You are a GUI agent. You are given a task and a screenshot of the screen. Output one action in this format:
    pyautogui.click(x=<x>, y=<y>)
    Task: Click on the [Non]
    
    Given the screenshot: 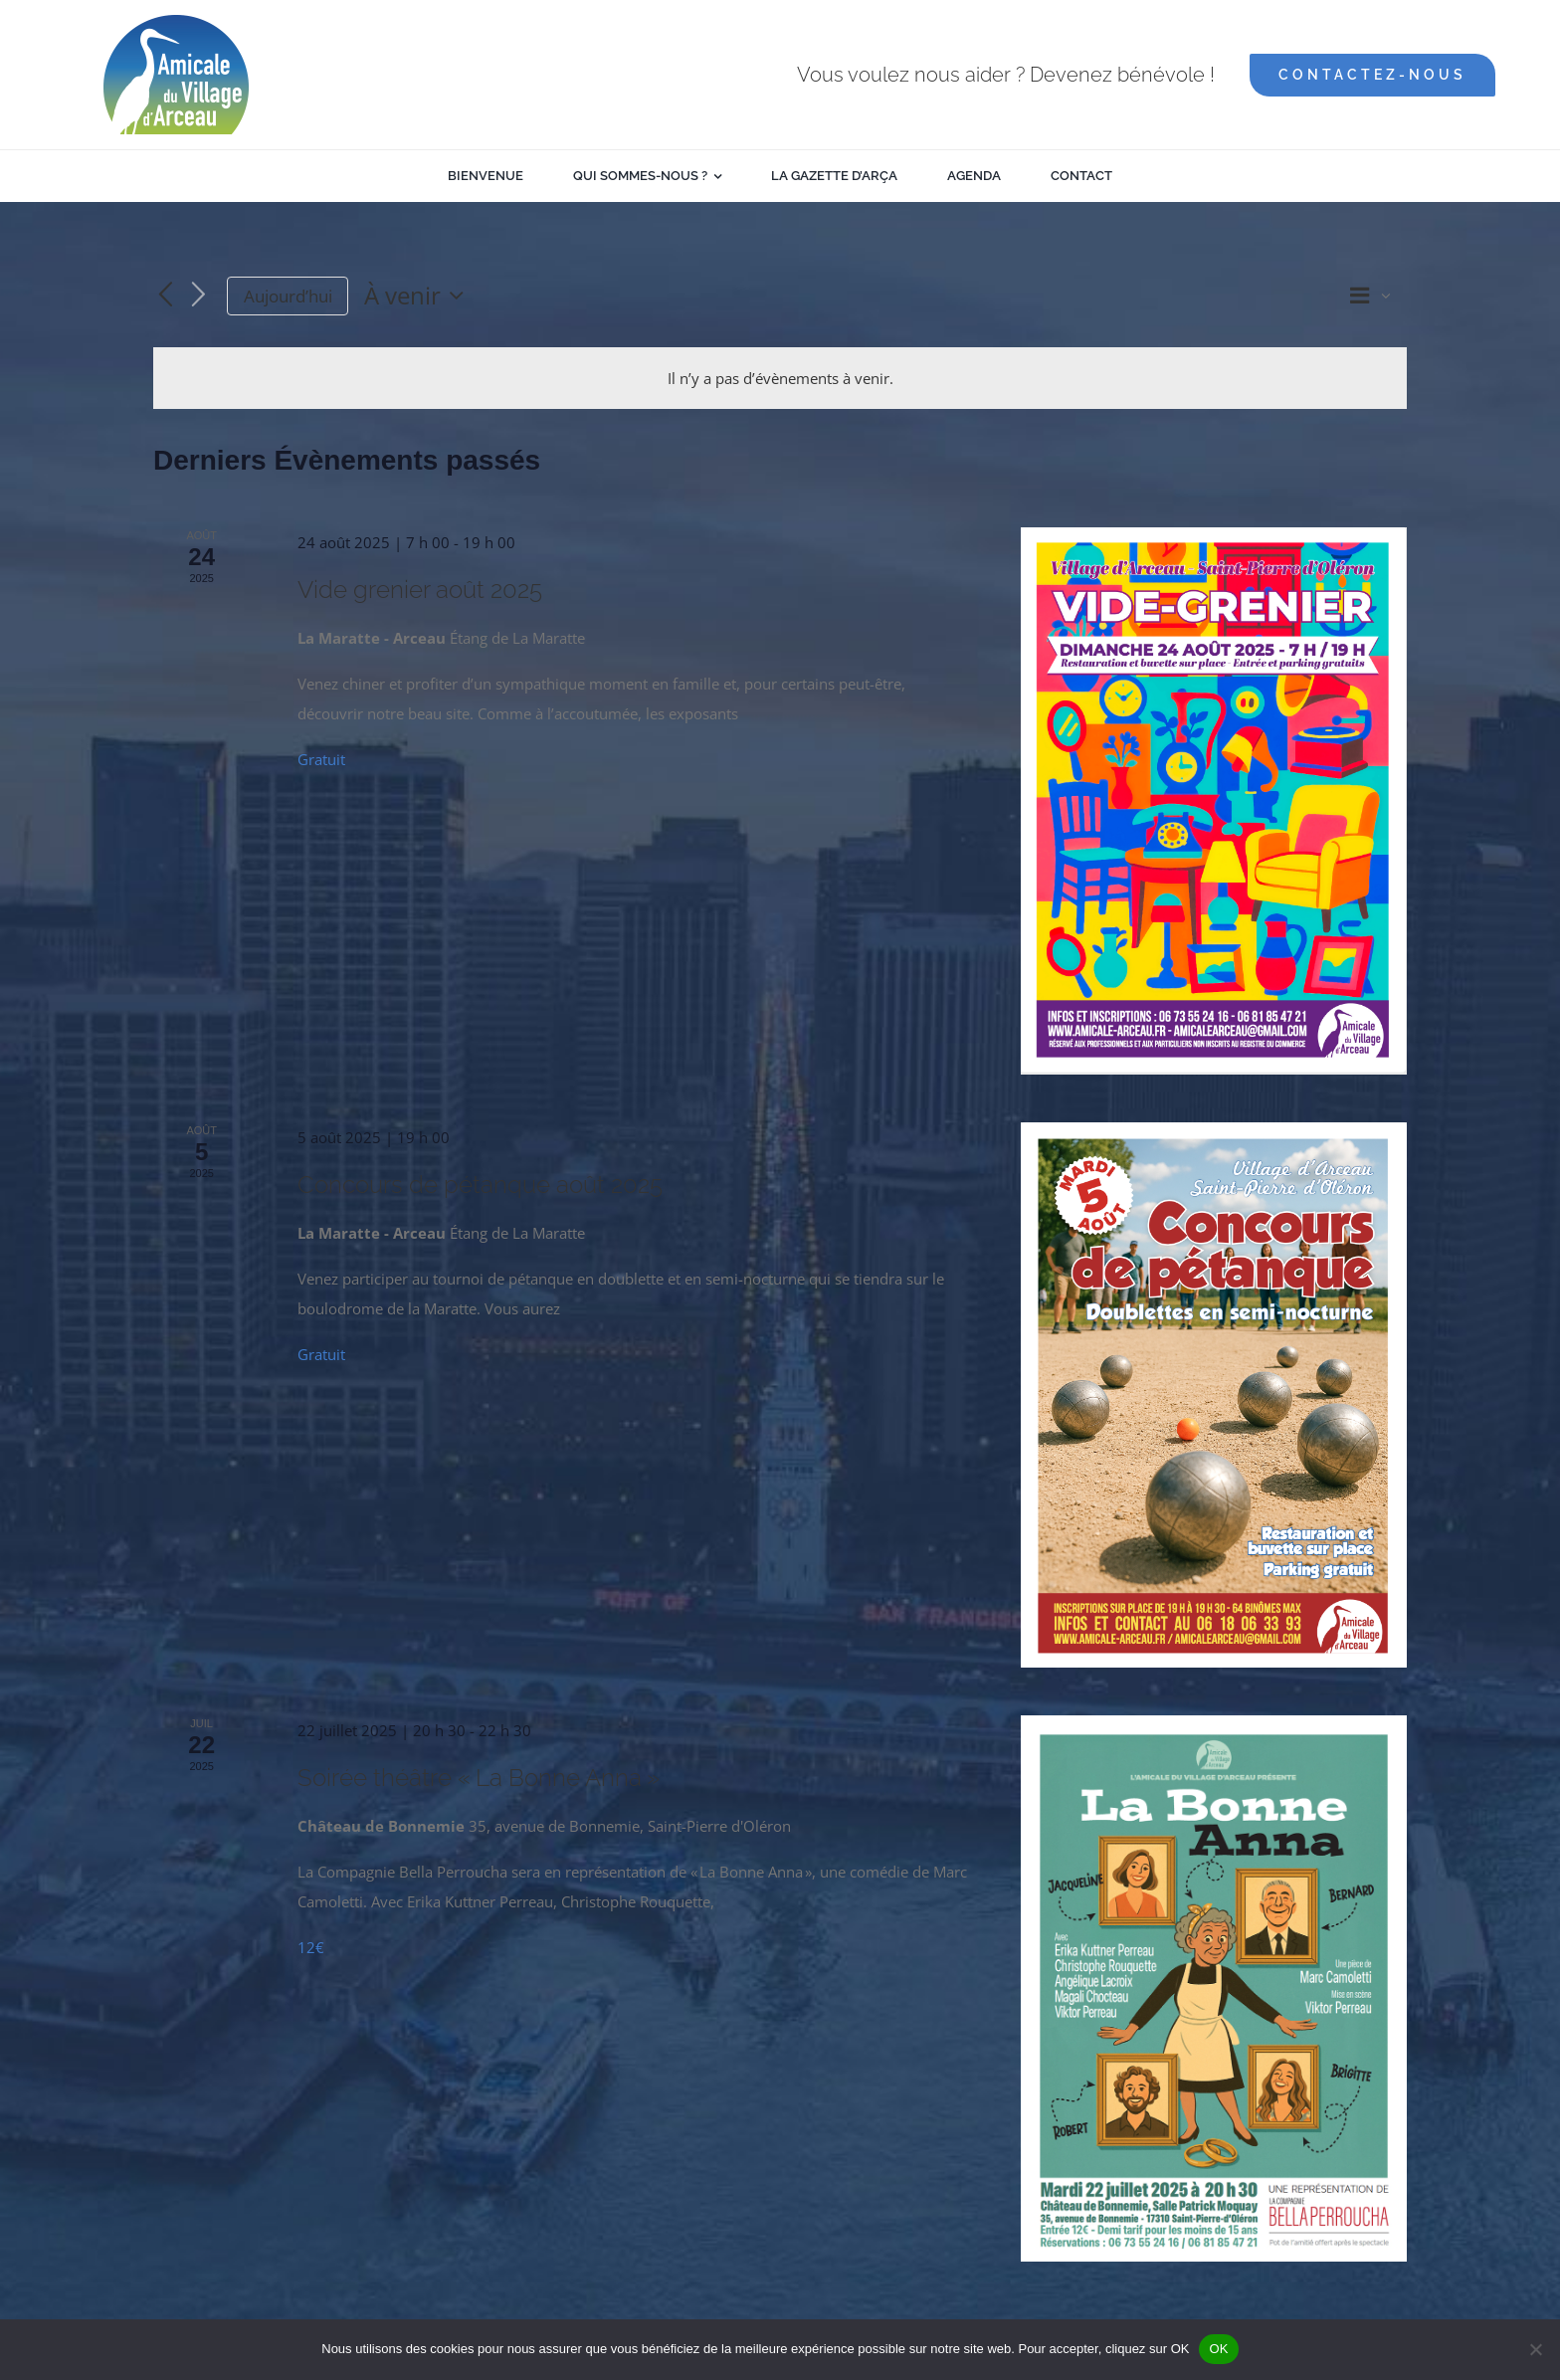 What is the action you would take?
    pyautogui.click(x=1535, y=2349)
    